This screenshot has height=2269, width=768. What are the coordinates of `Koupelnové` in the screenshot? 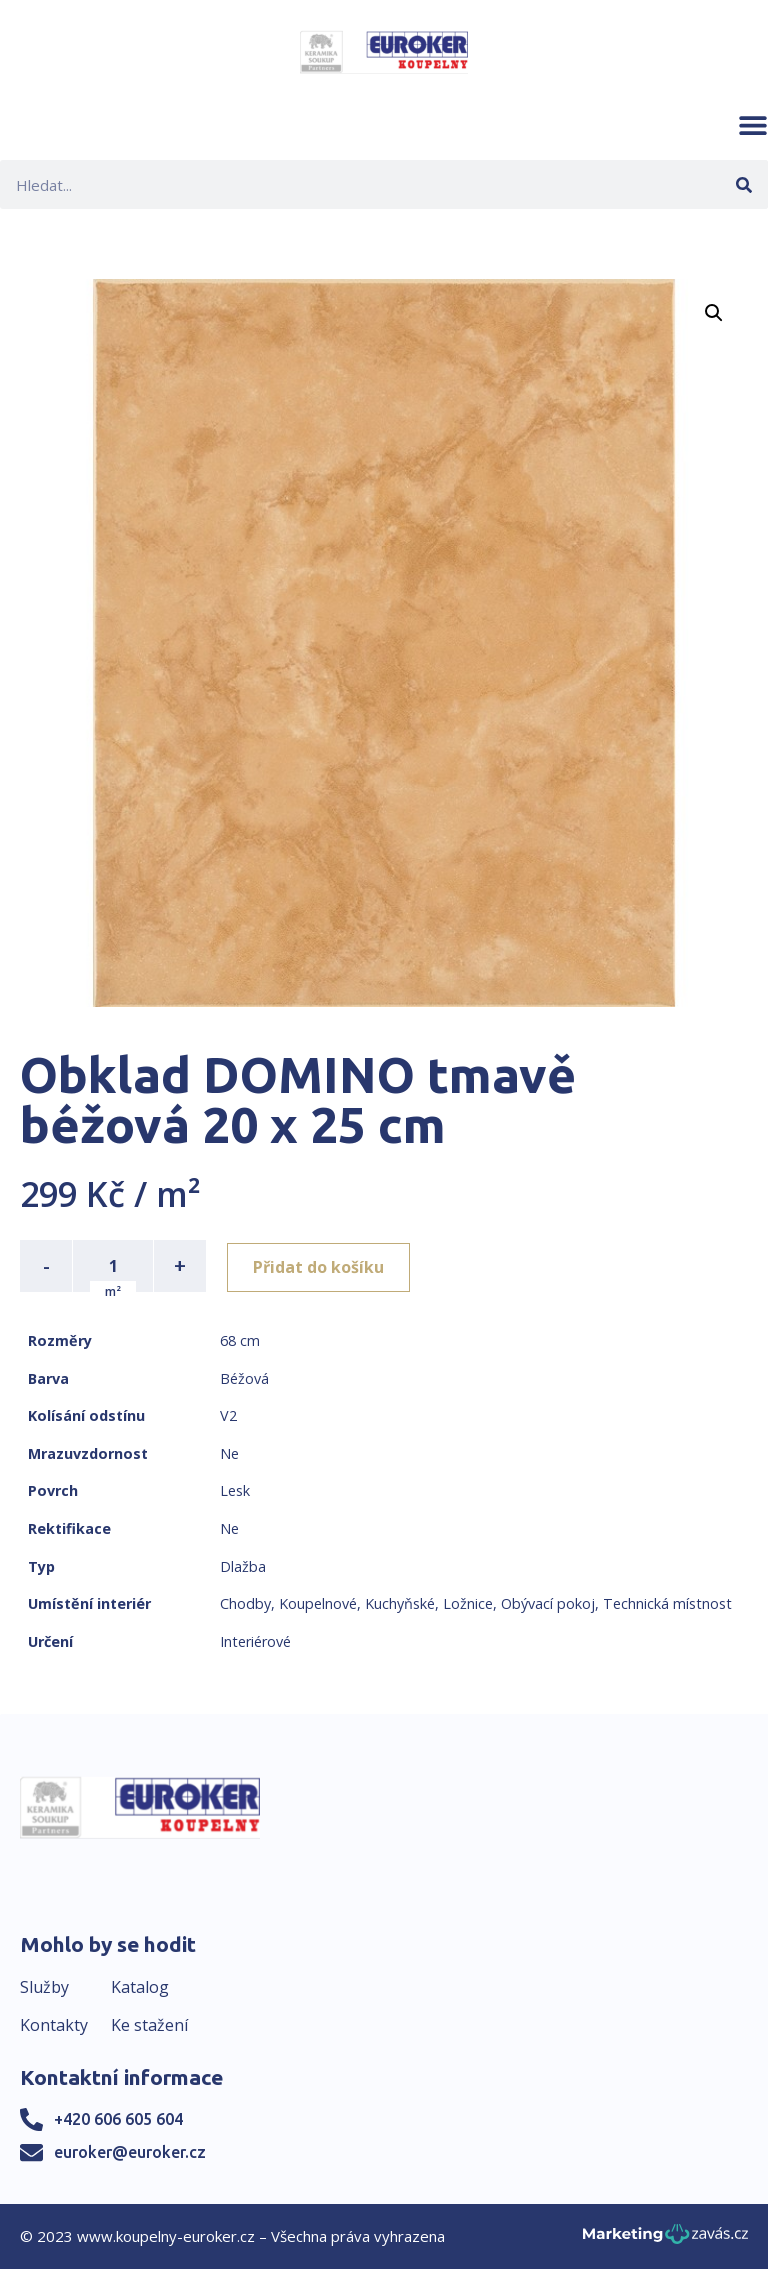 It's located at (318, 1603).